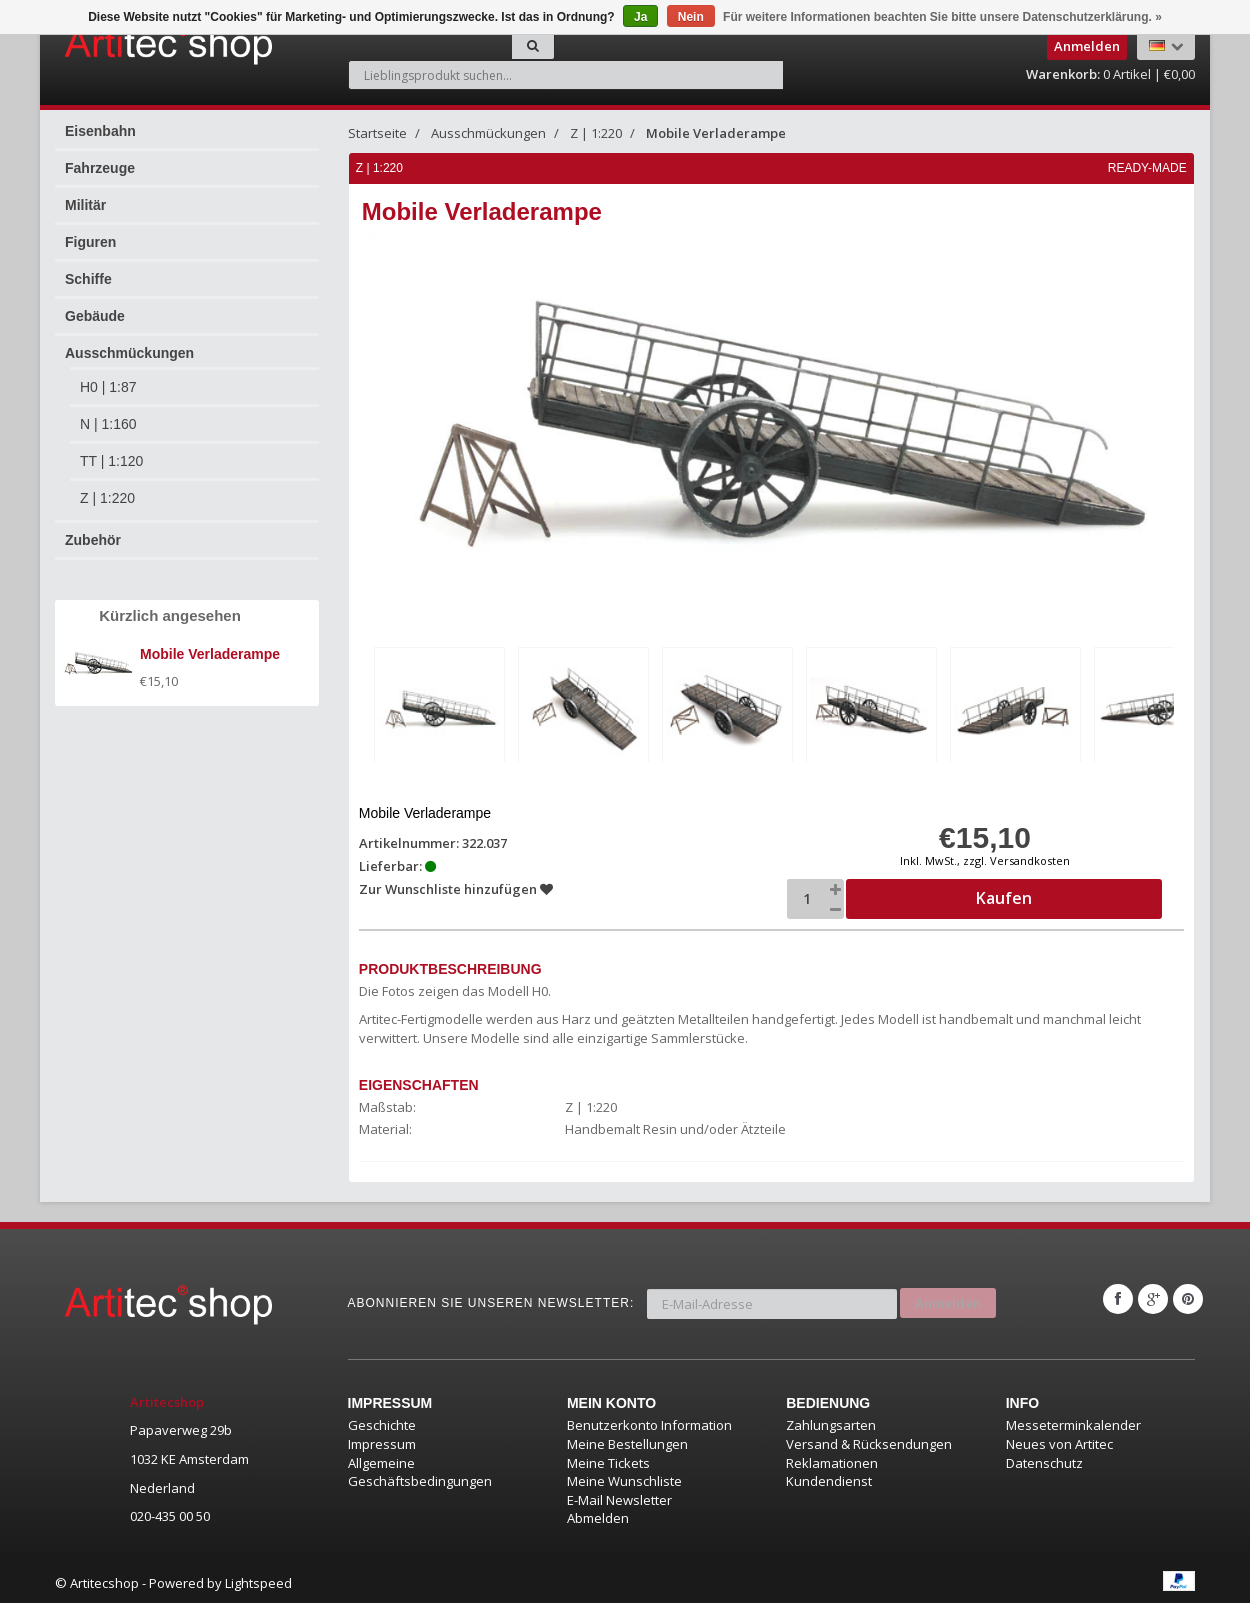 The image size is (1250, 1603). I want to click on Nein, so click(691, 17).